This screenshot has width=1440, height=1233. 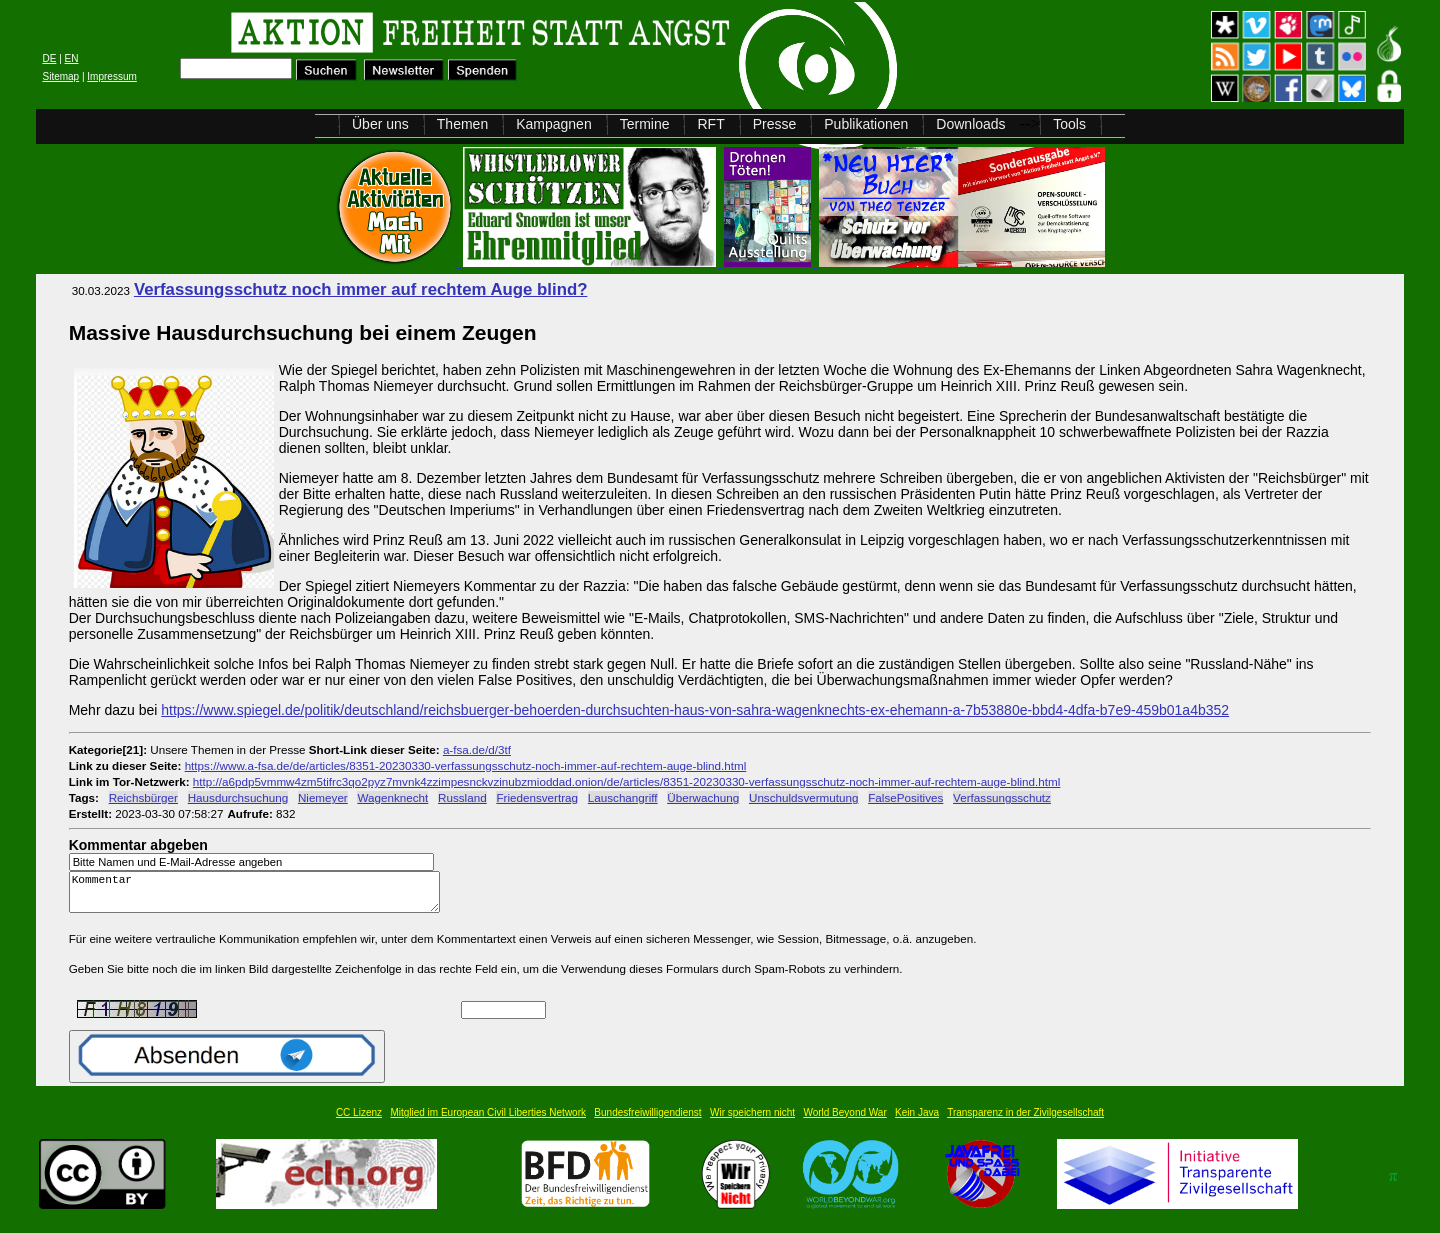 What do you see at coordinates (537, 797) in the screenshot?
I see `Friedensvertrag` at bounding box center [537, 797].